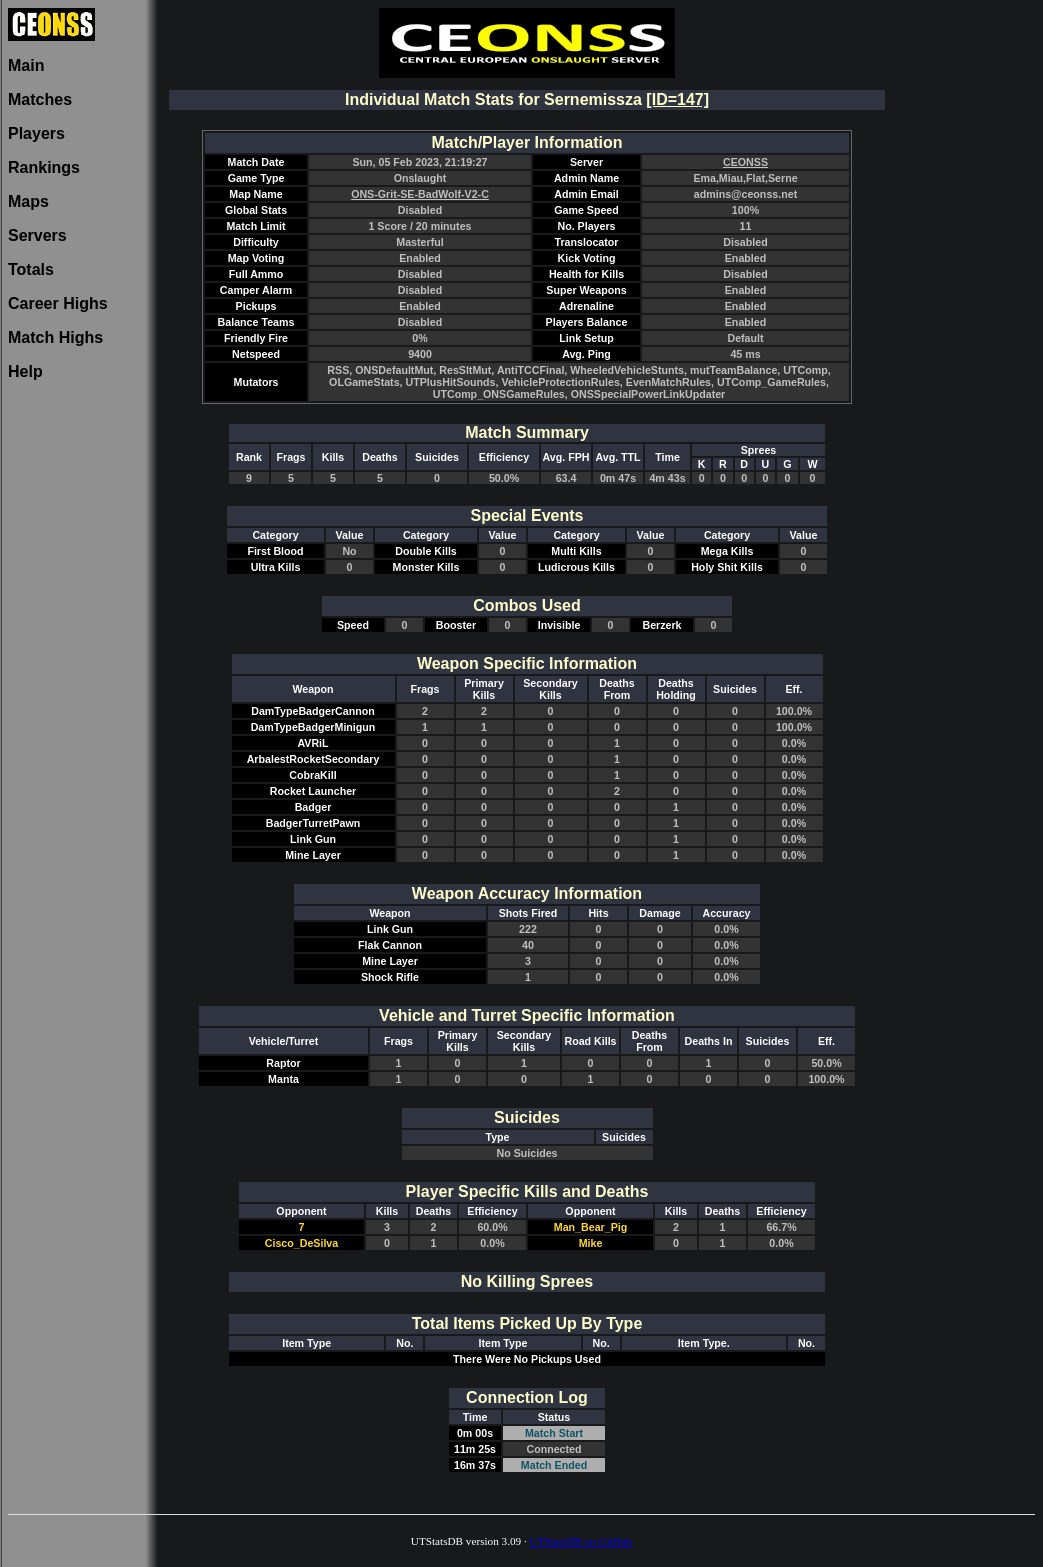 This screenshot has height=1567, width=1043. I want to click on [ID=147], so click(677, 99).